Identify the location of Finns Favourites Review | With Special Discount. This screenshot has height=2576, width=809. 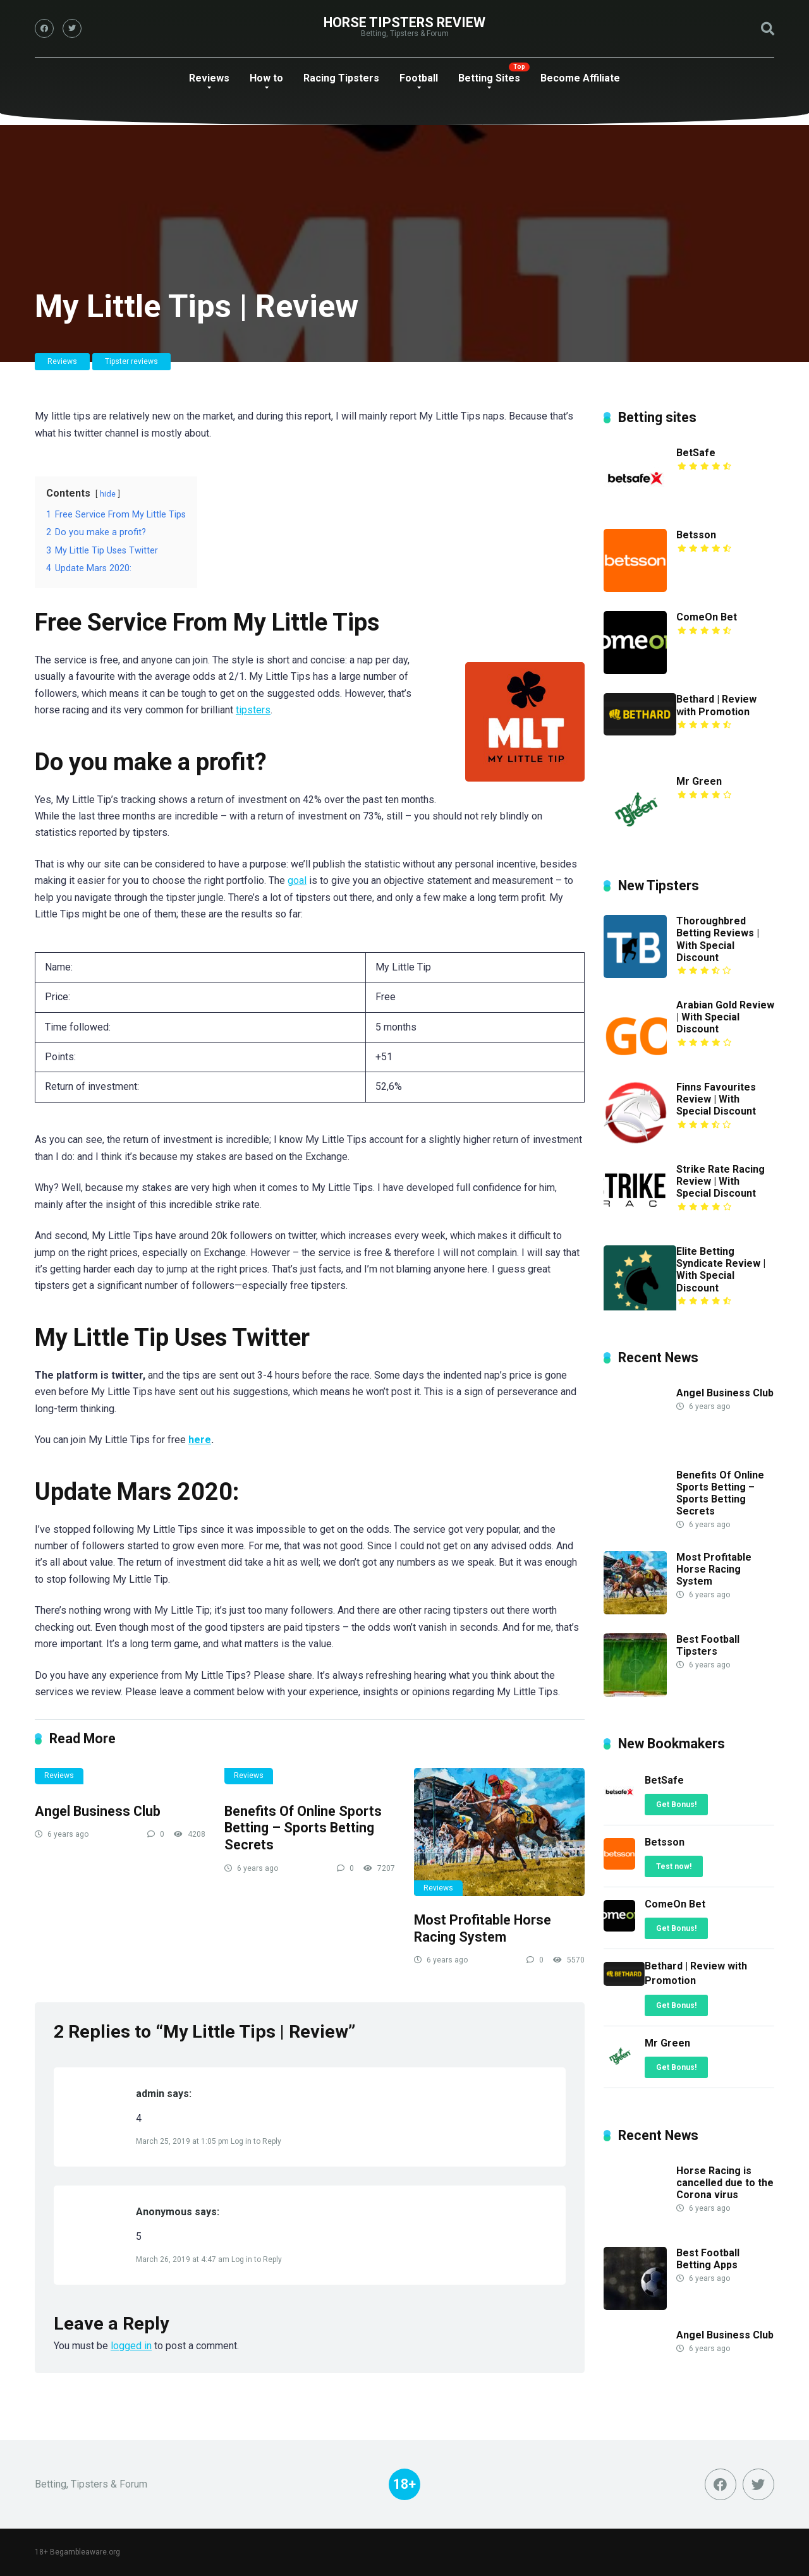
(716, 1099).